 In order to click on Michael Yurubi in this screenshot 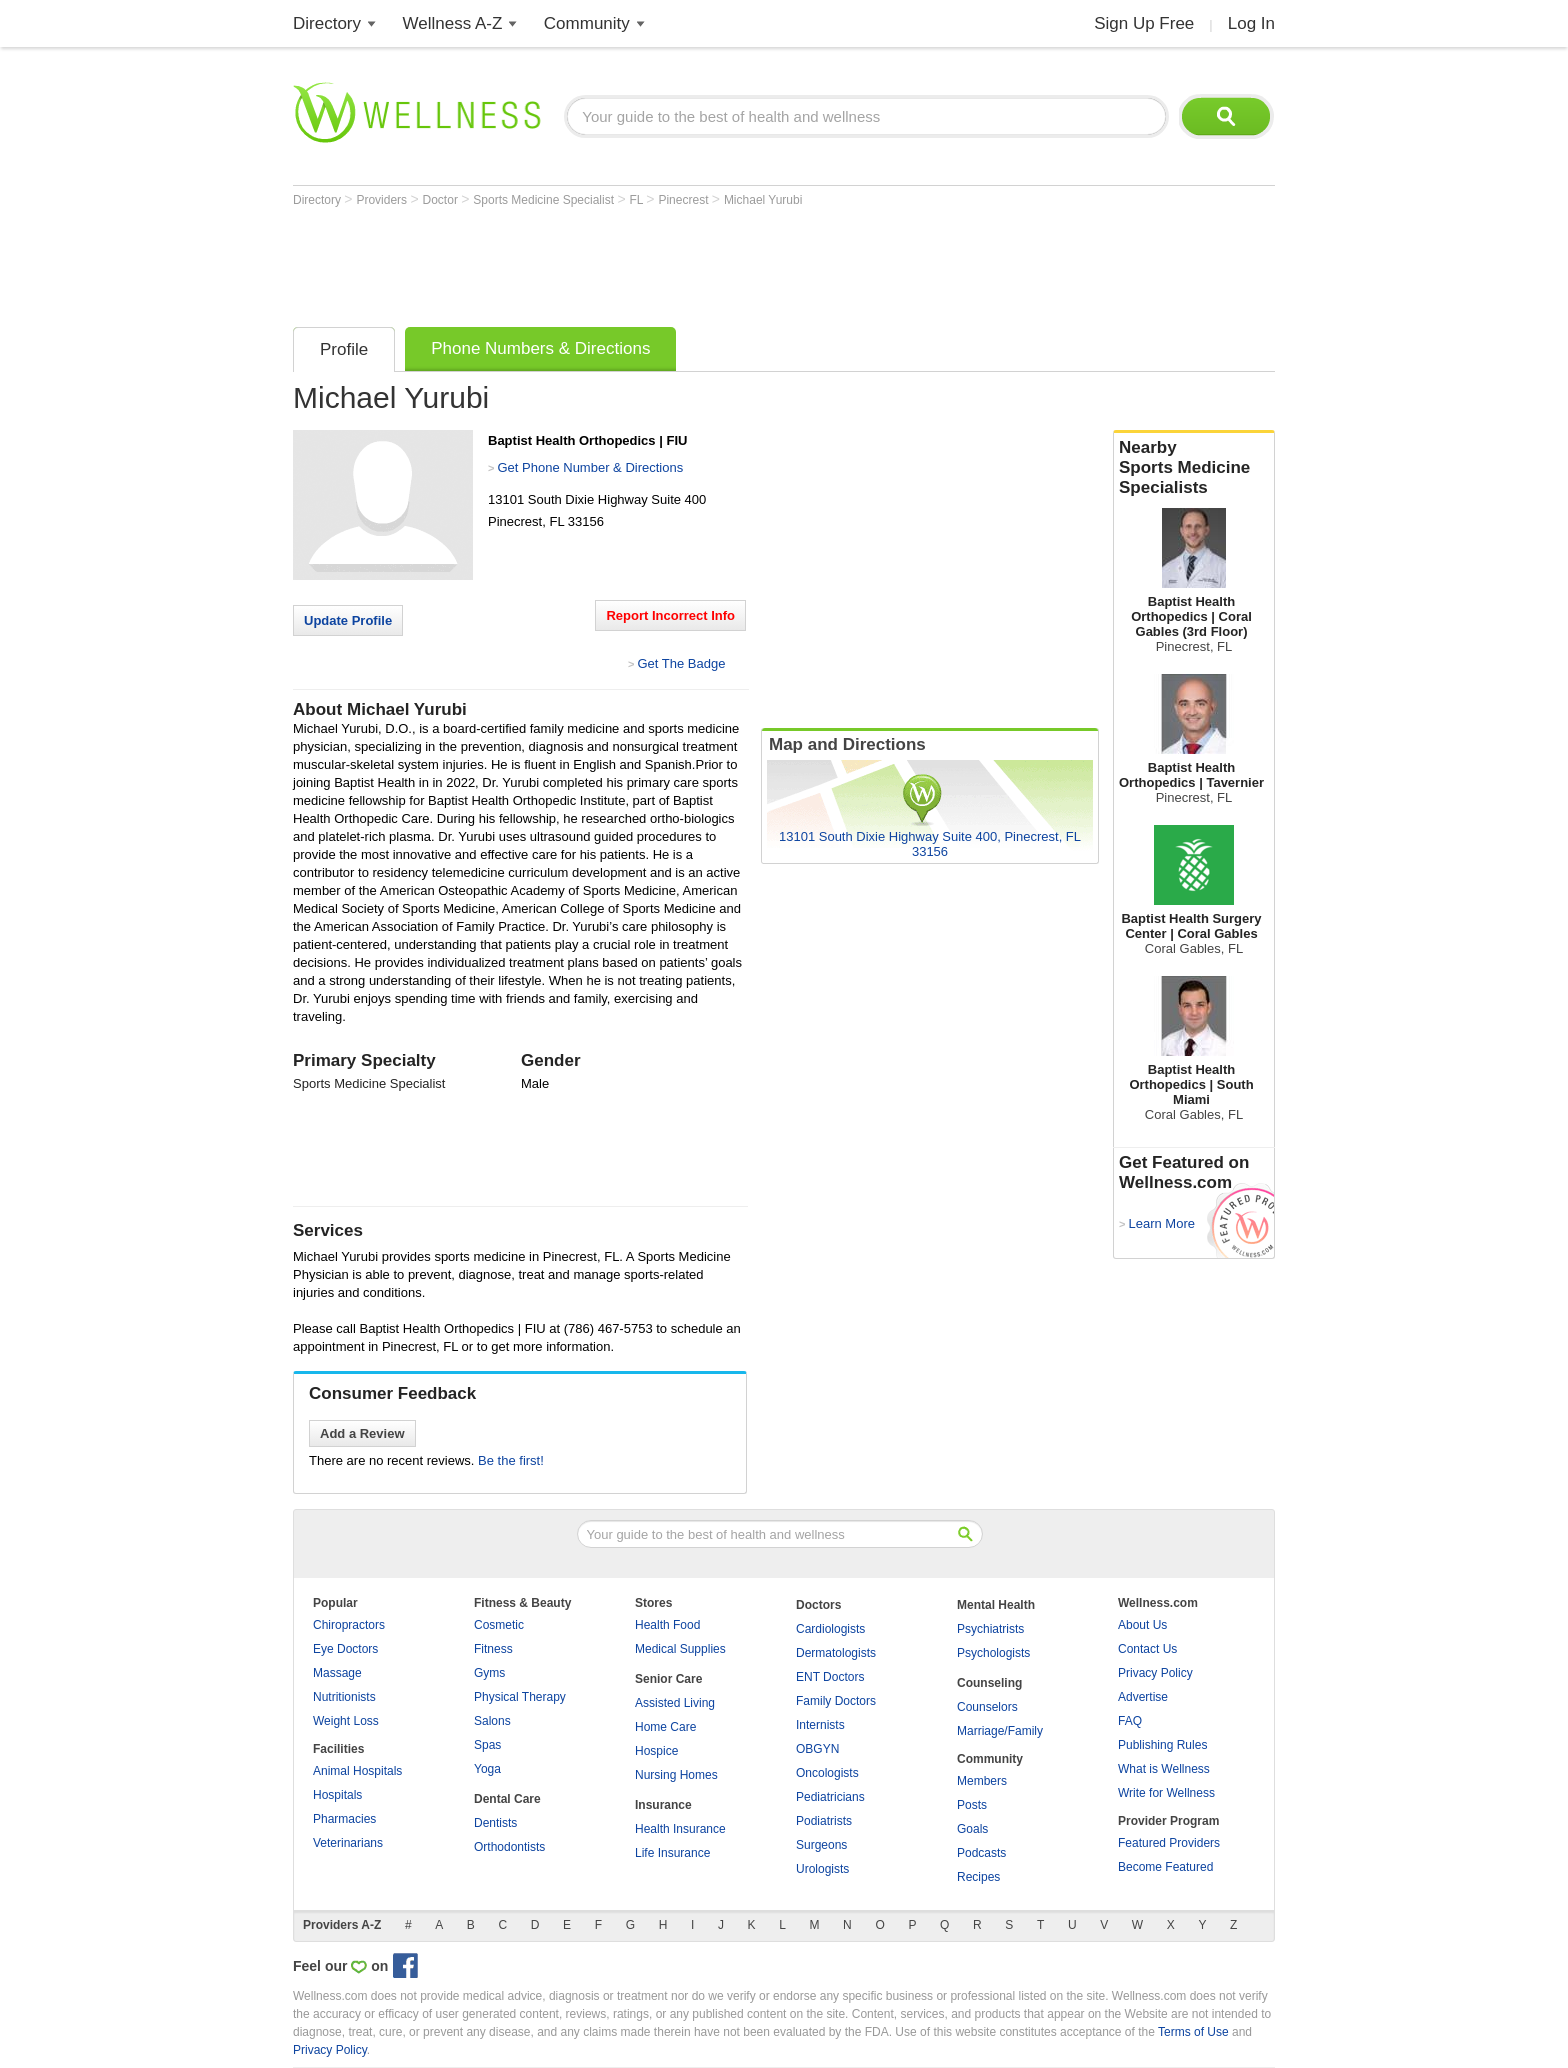, I will do `click(763, 200)`.